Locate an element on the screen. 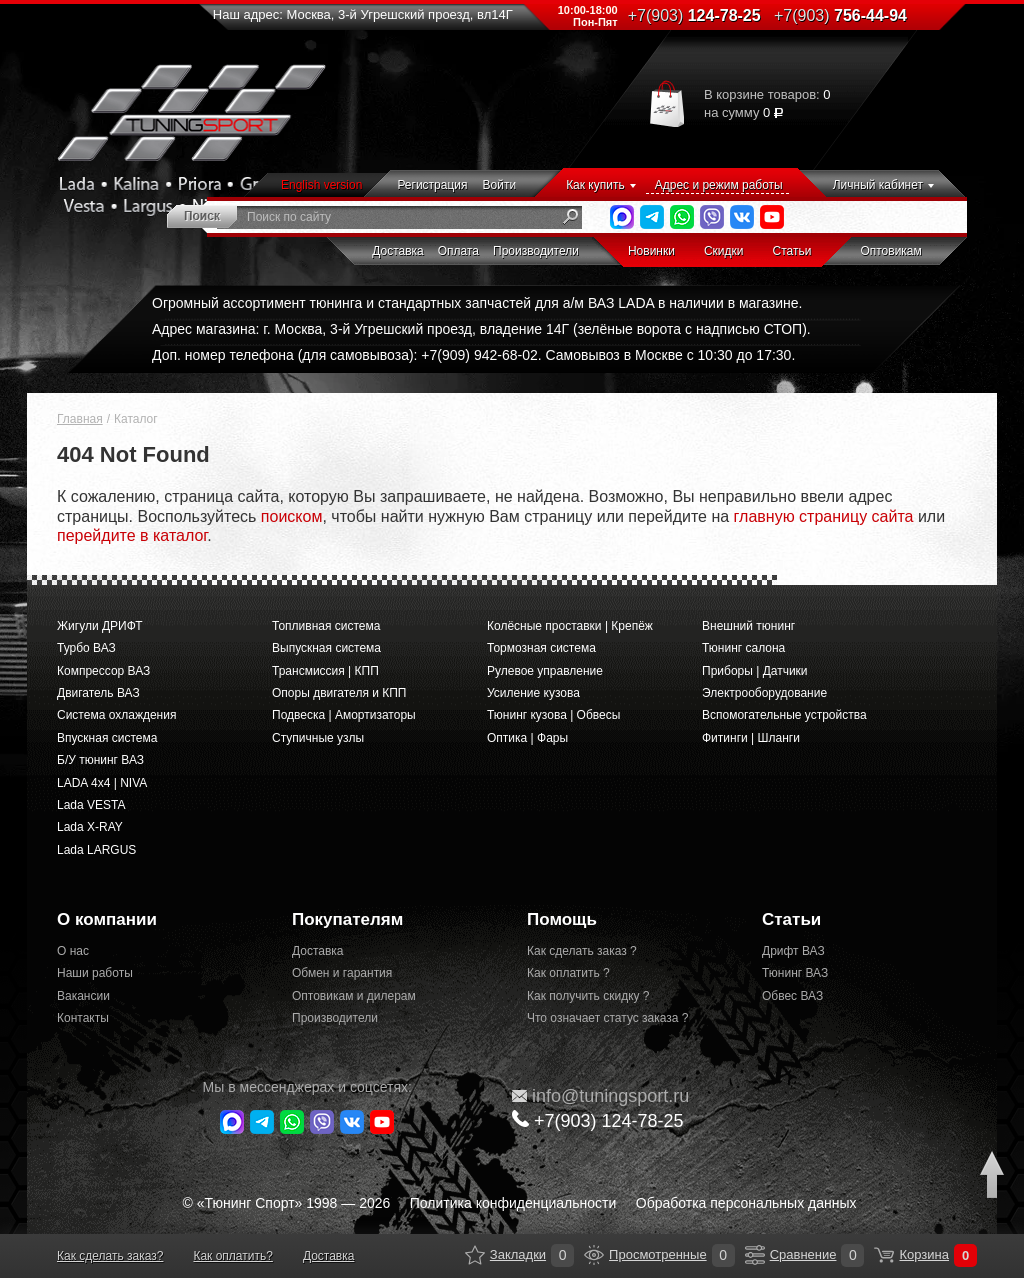 The width and height of the screenshot is (1024, 1278). Электрооборудование is located at coordinates (764, 693).